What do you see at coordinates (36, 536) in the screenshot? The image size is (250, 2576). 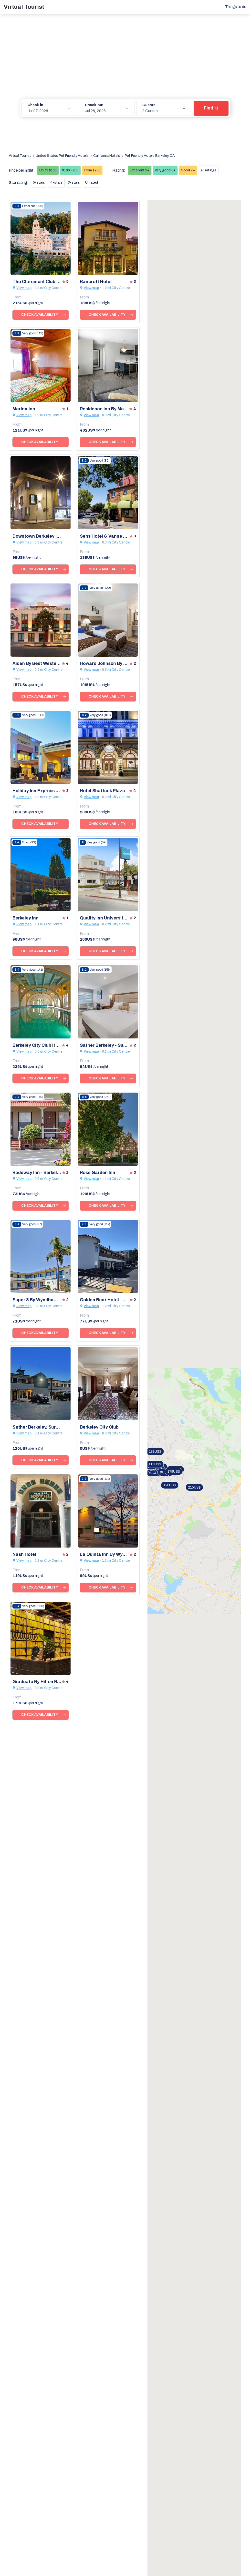 I see `Downtown Berkeley Inn` at bounding box center [36, 536].